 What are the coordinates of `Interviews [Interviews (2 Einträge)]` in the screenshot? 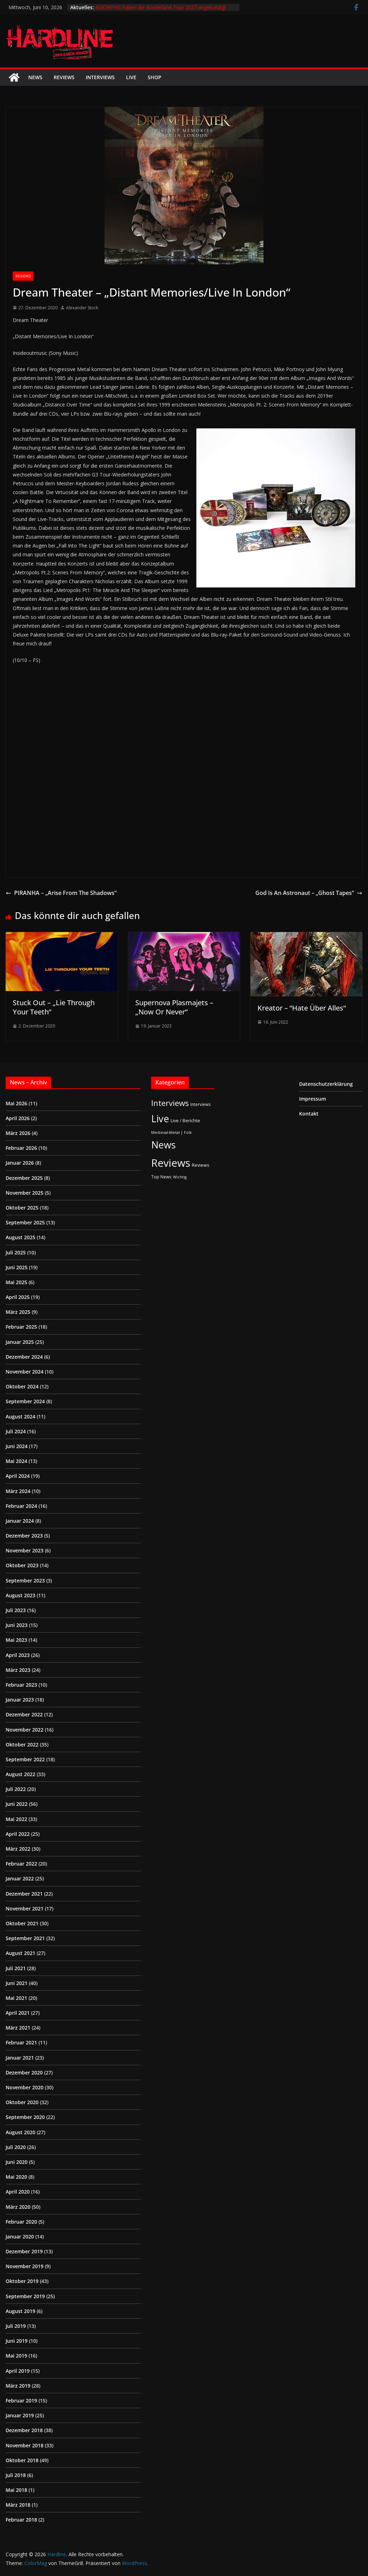 It's located at (200, 1104).